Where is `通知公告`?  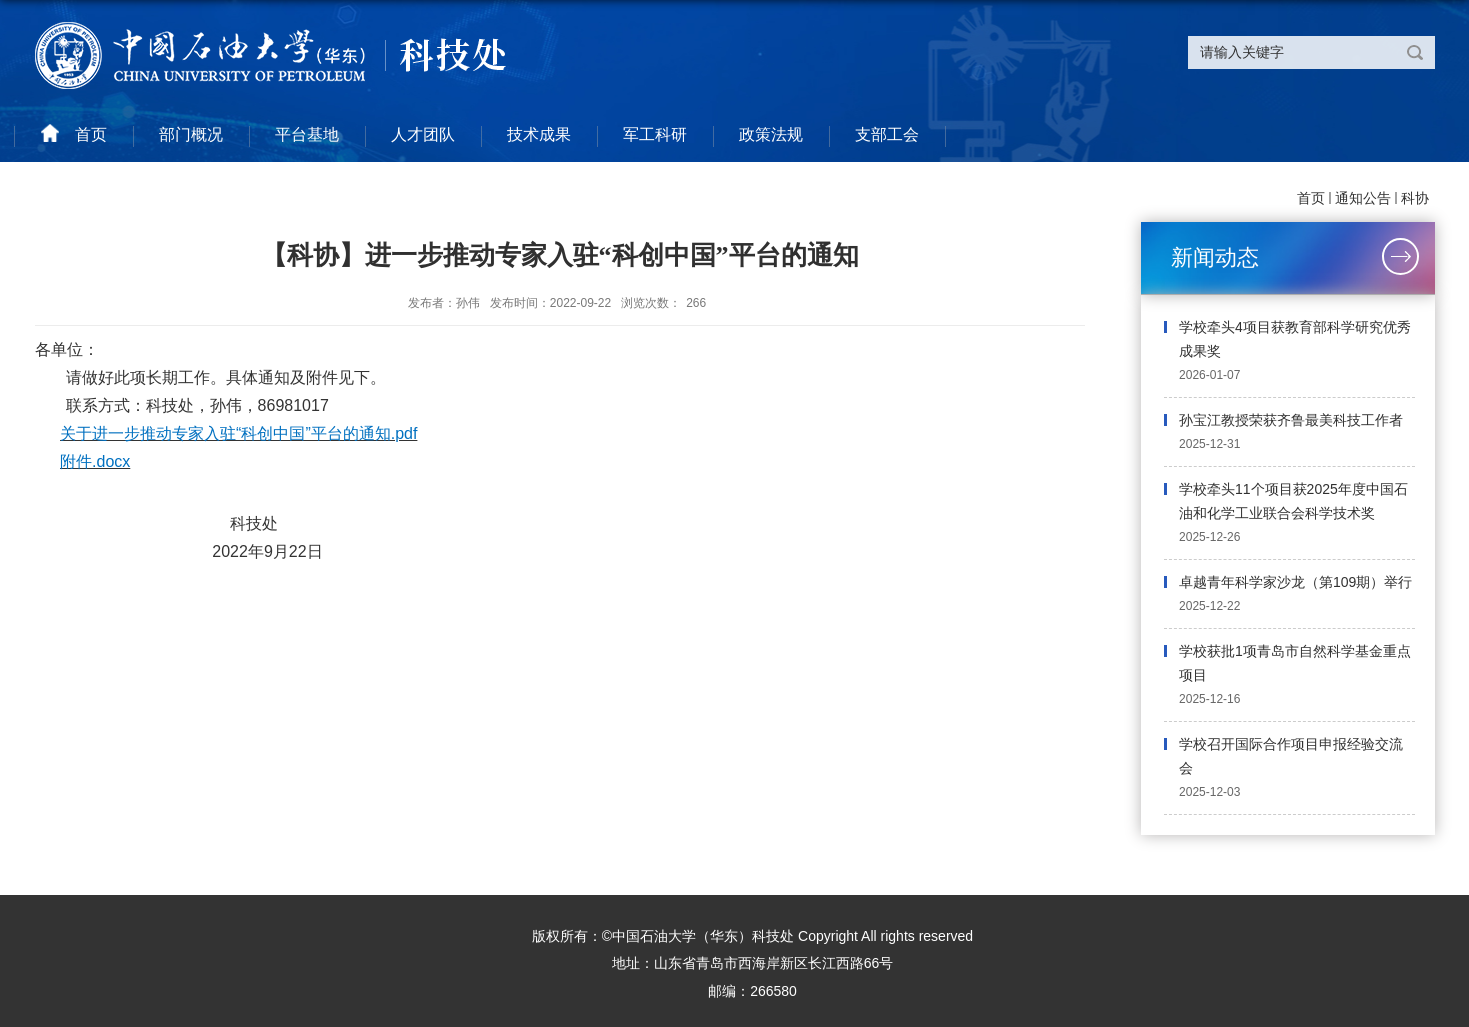 通知公告 is located at coordinates (1363, 198).